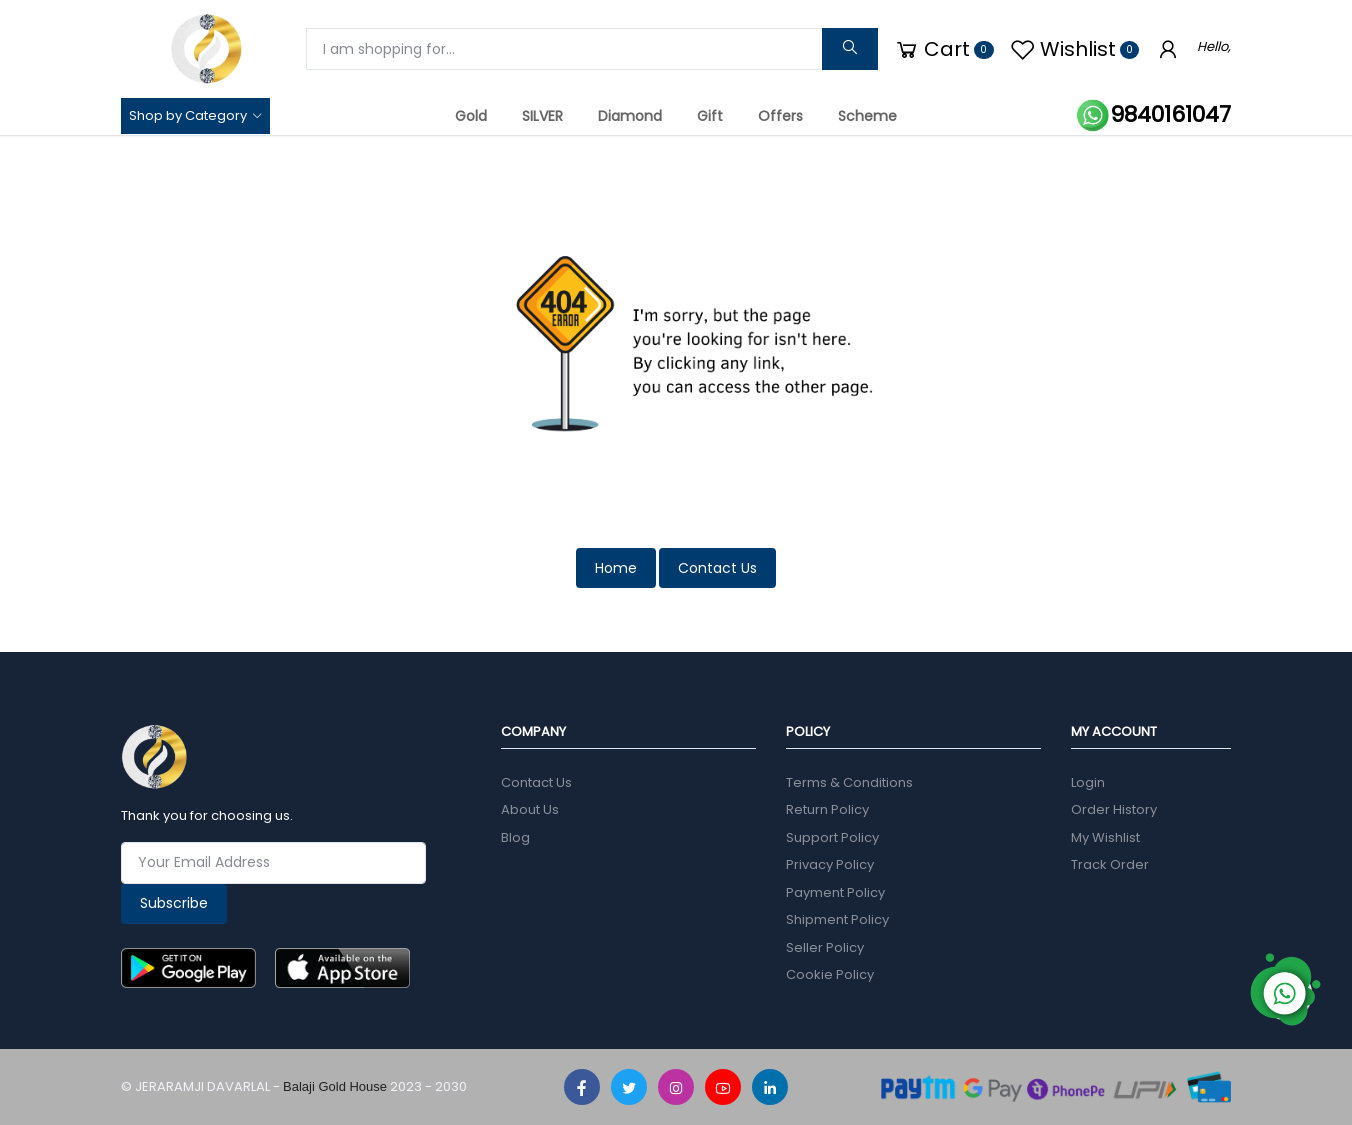 Image resolution: width=1352 pixels, height=1125 pixels. Describe the element at coordinates (630, 116) in the screenshot. I see `Diamond` at that location.